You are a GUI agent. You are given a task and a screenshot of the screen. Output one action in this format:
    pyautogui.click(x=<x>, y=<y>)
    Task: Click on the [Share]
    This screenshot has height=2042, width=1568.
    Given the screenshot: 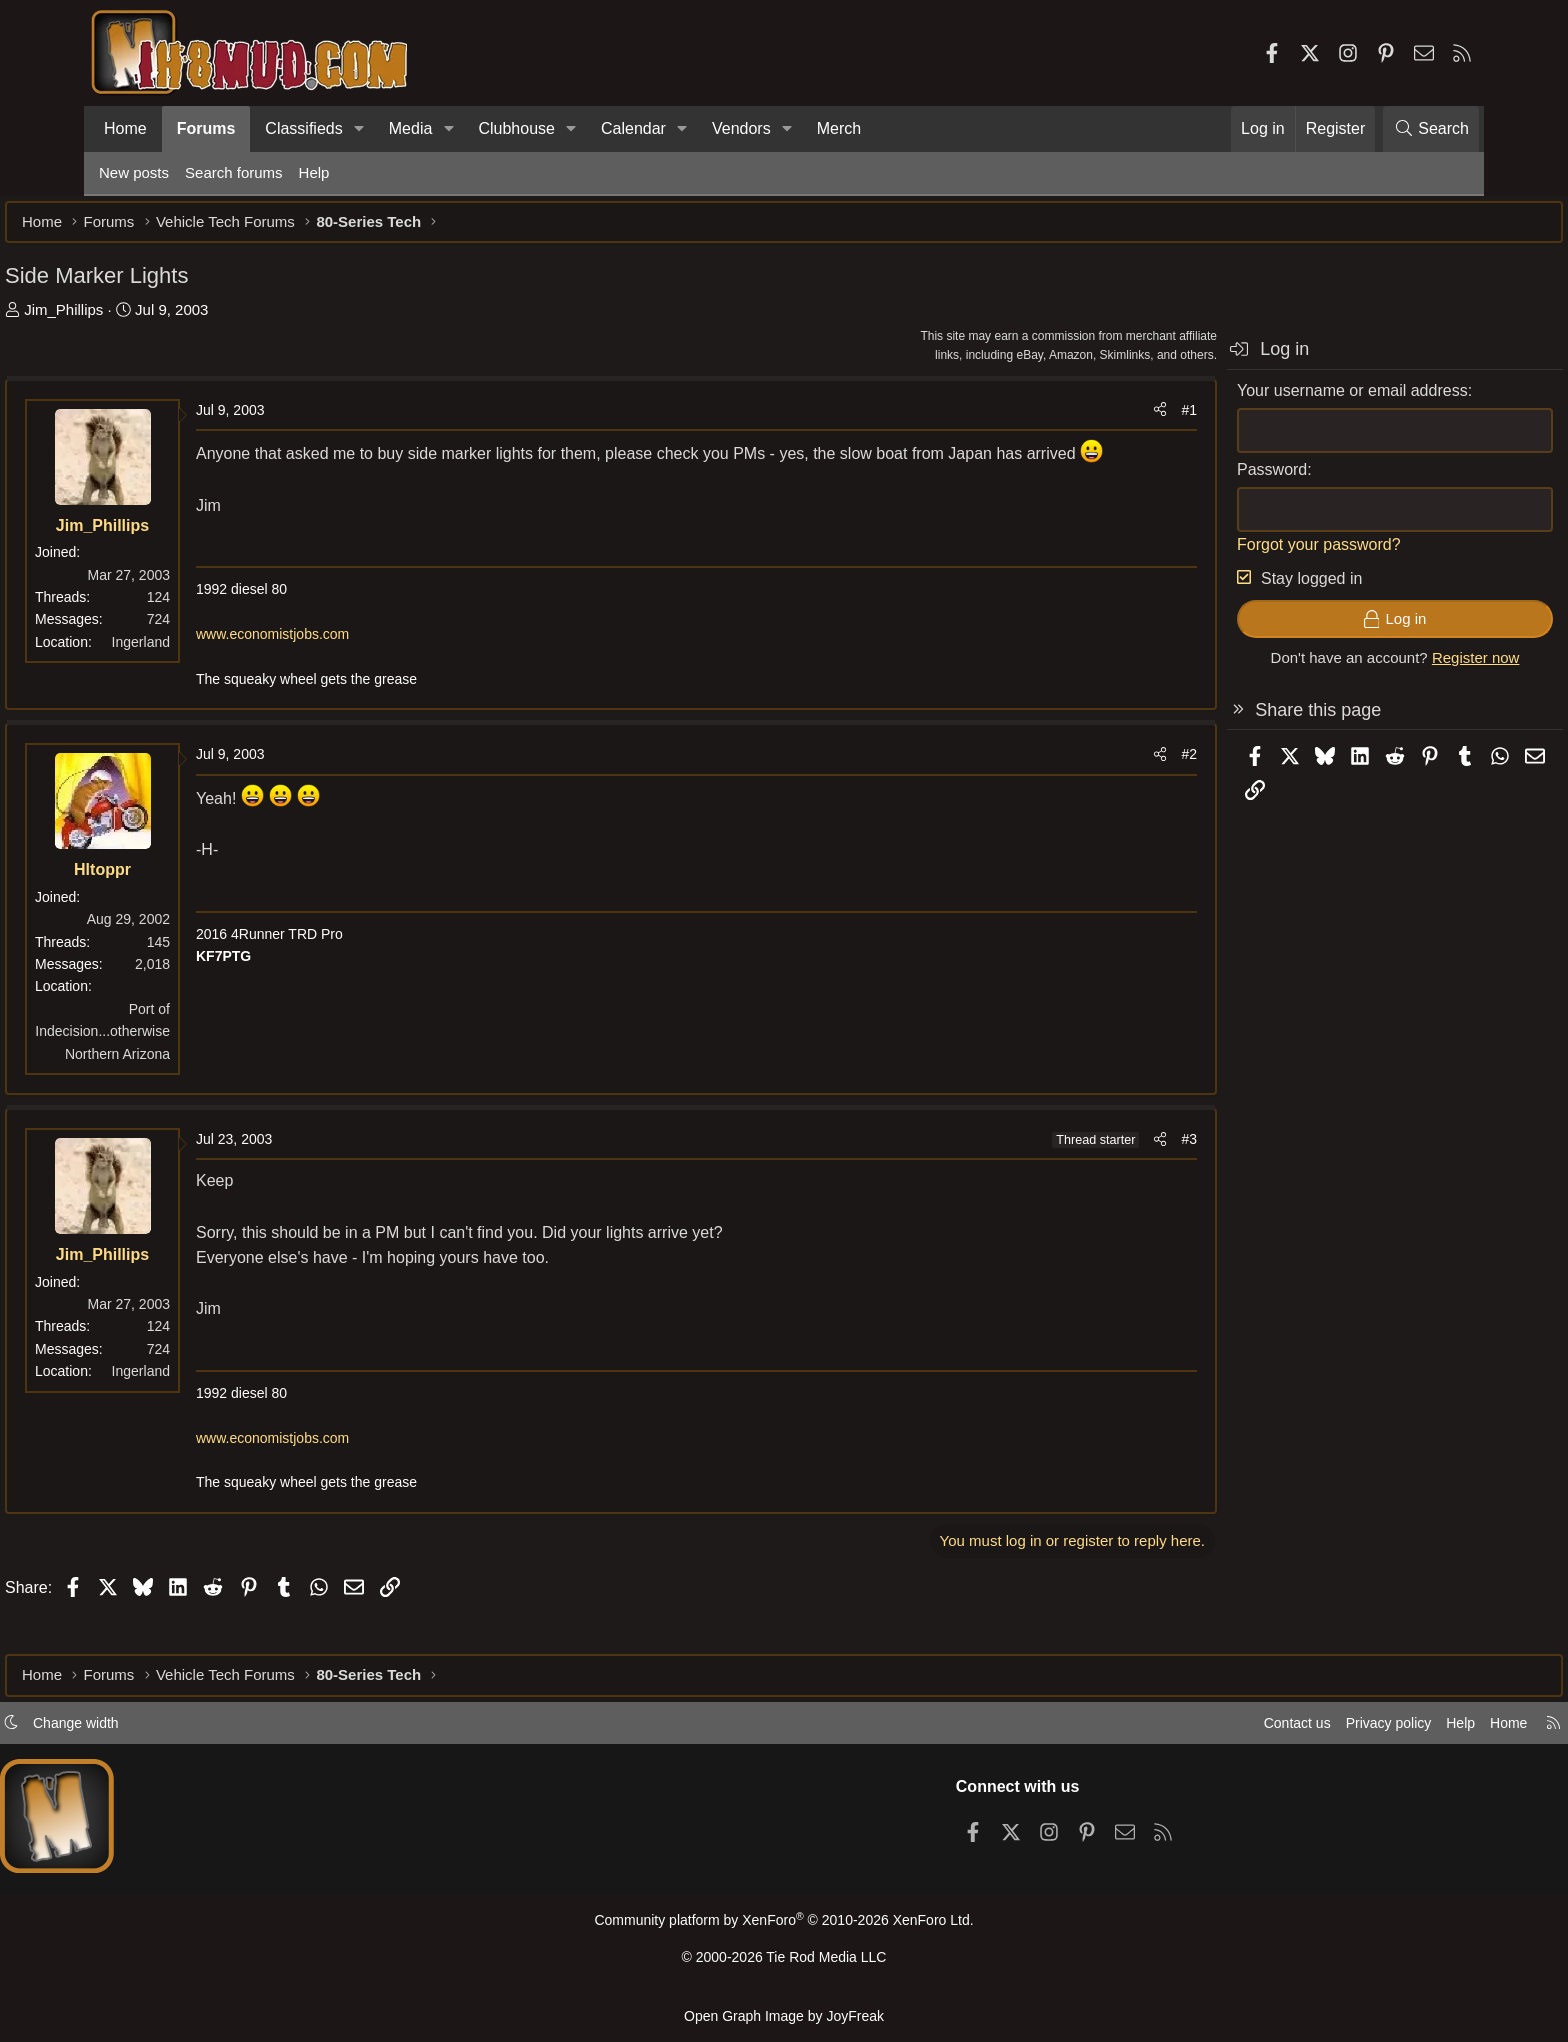 What is the action you would take?
    pyautogui.click(x=1066, y=420)
    